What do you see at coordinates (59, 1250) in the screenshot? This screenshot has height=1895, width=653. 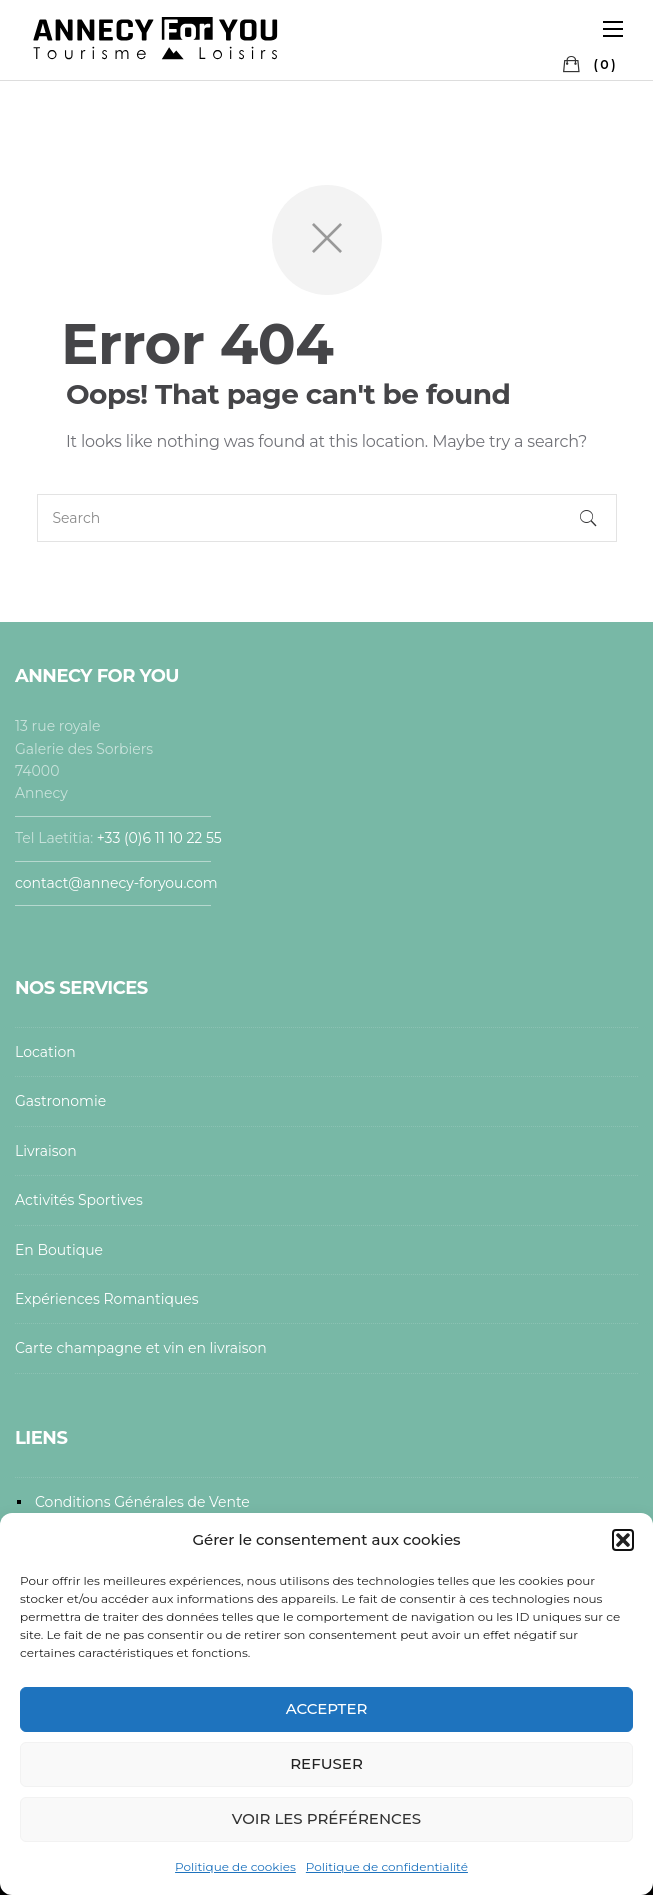 I see `En Boutique` at bounding box center [59, 1250].